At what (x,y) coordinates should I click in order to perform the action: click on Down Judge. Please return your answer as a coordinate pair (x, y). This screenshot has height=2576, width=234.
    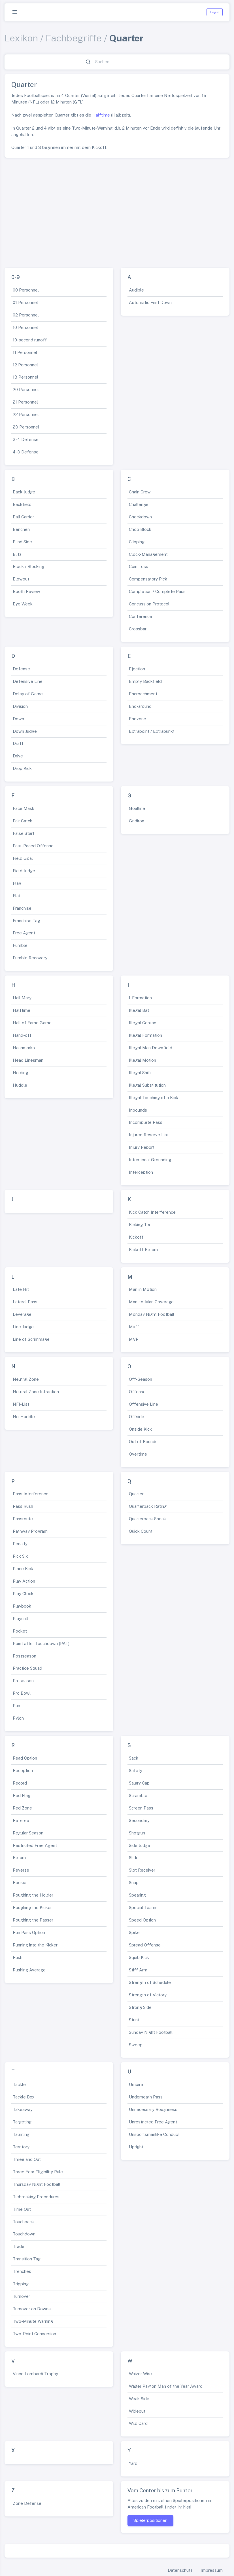
    Looking at the image, I should click on (25, 731).